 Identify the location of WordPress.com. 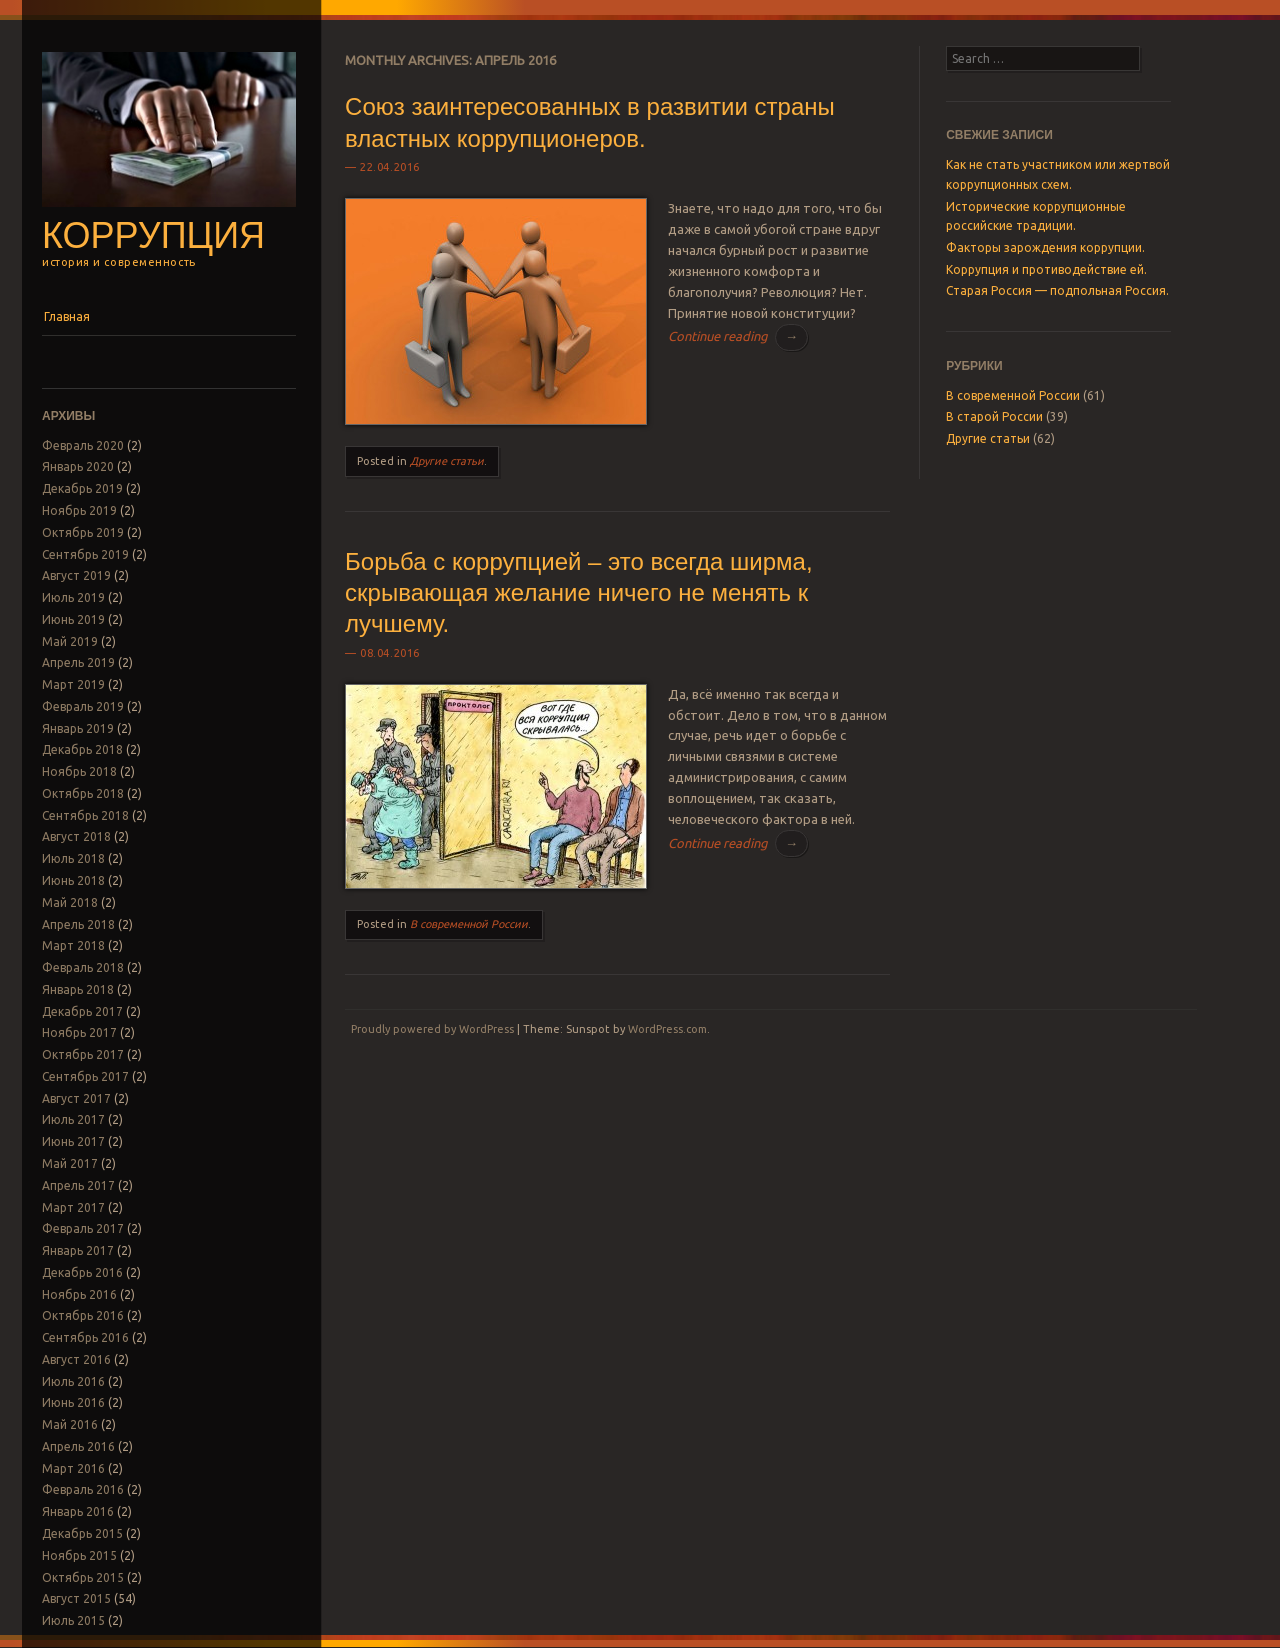
(667, 1029).